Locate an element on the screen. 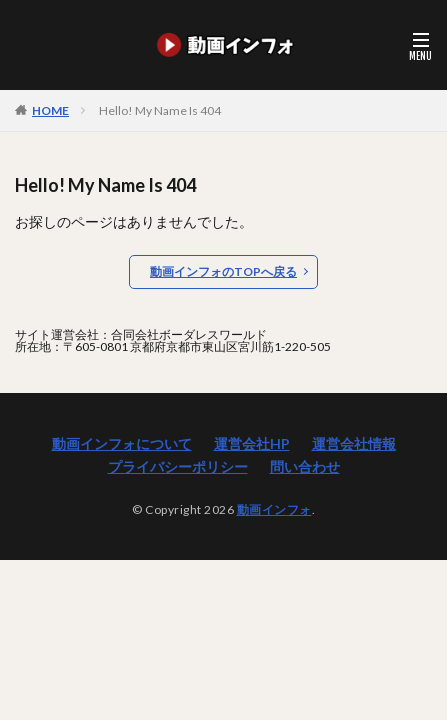 The width and height of the screenshot is (447, 720). 動画インフォ is located at coordinates (274, 509).